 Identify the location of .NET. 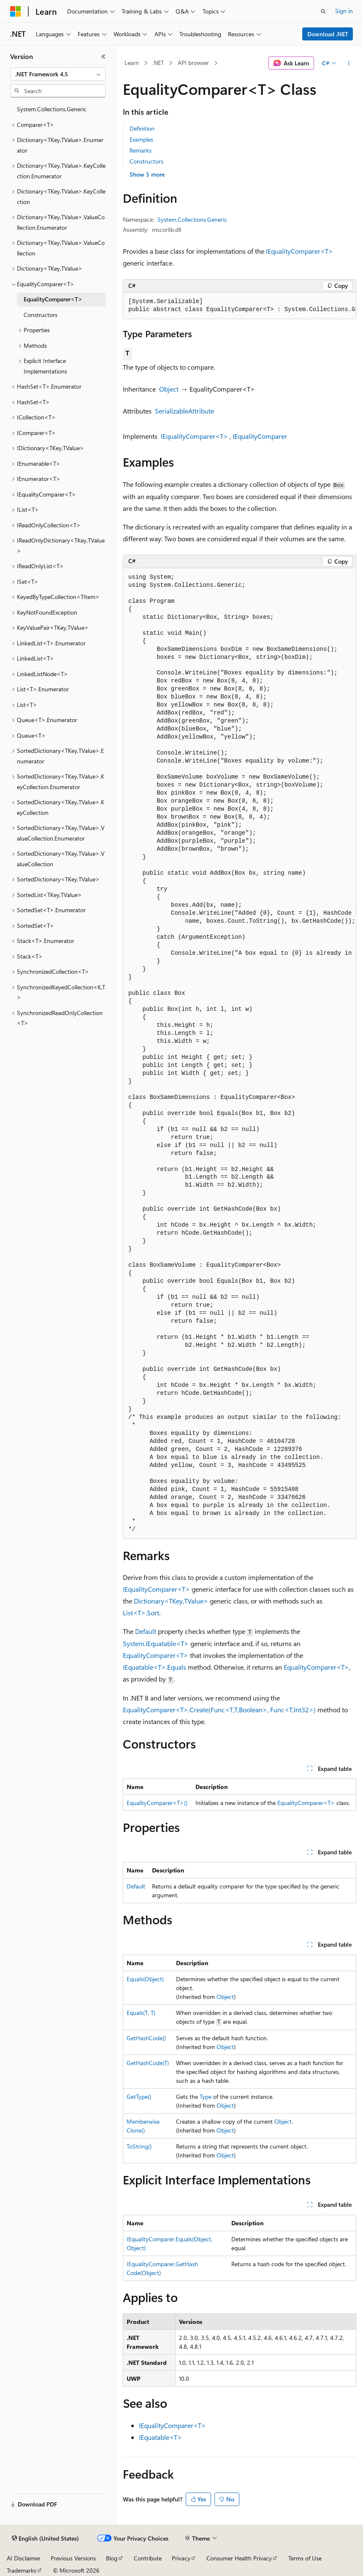
(158, 63).